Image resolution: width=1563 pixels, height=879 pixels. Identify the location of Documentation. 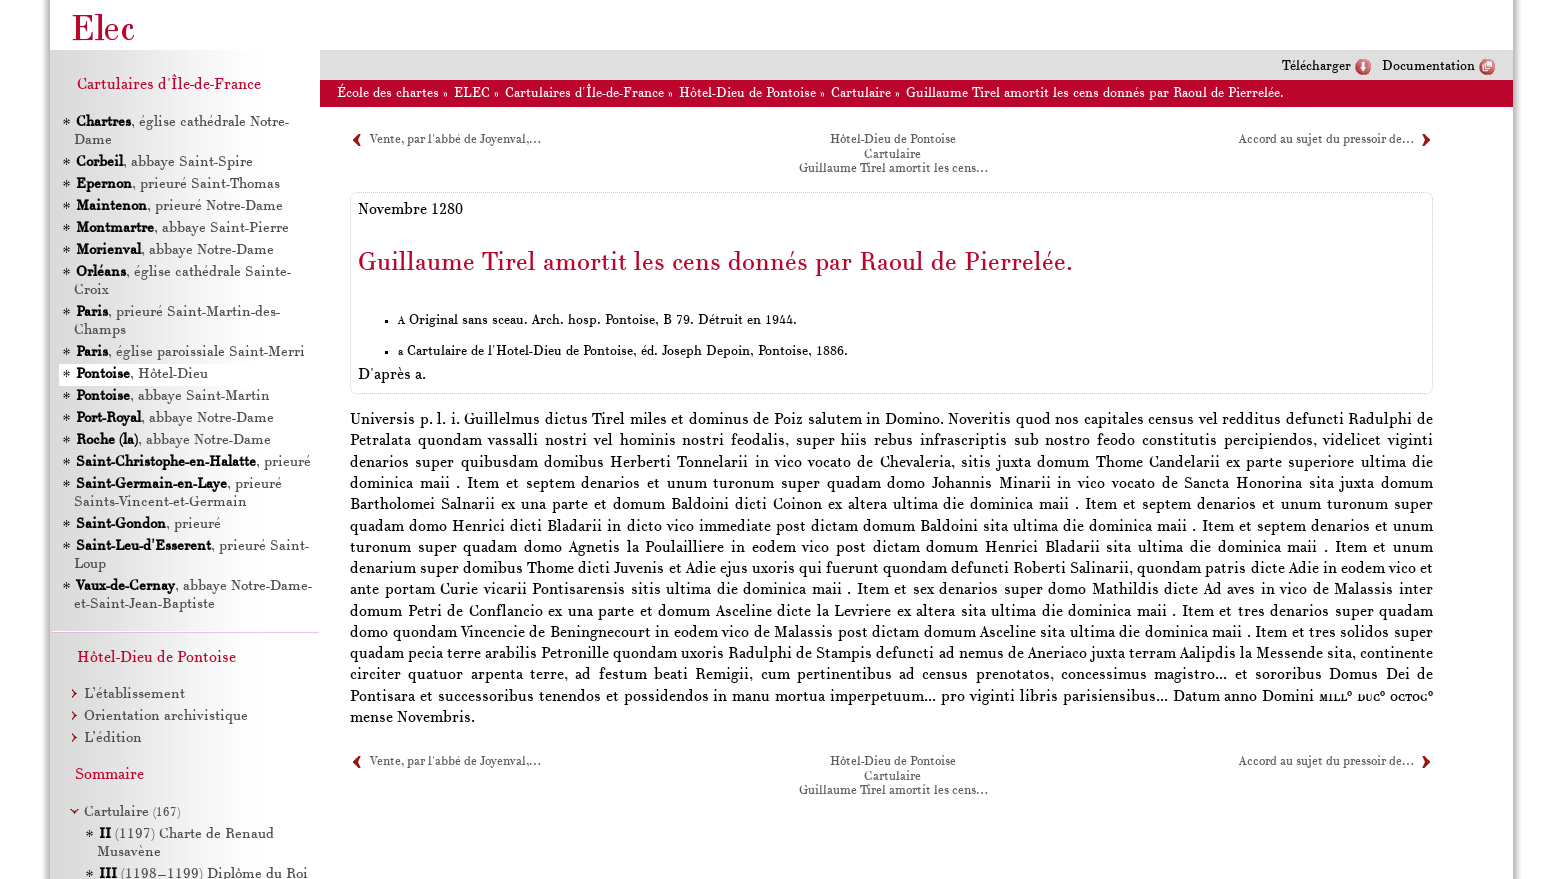
(1428, 66).